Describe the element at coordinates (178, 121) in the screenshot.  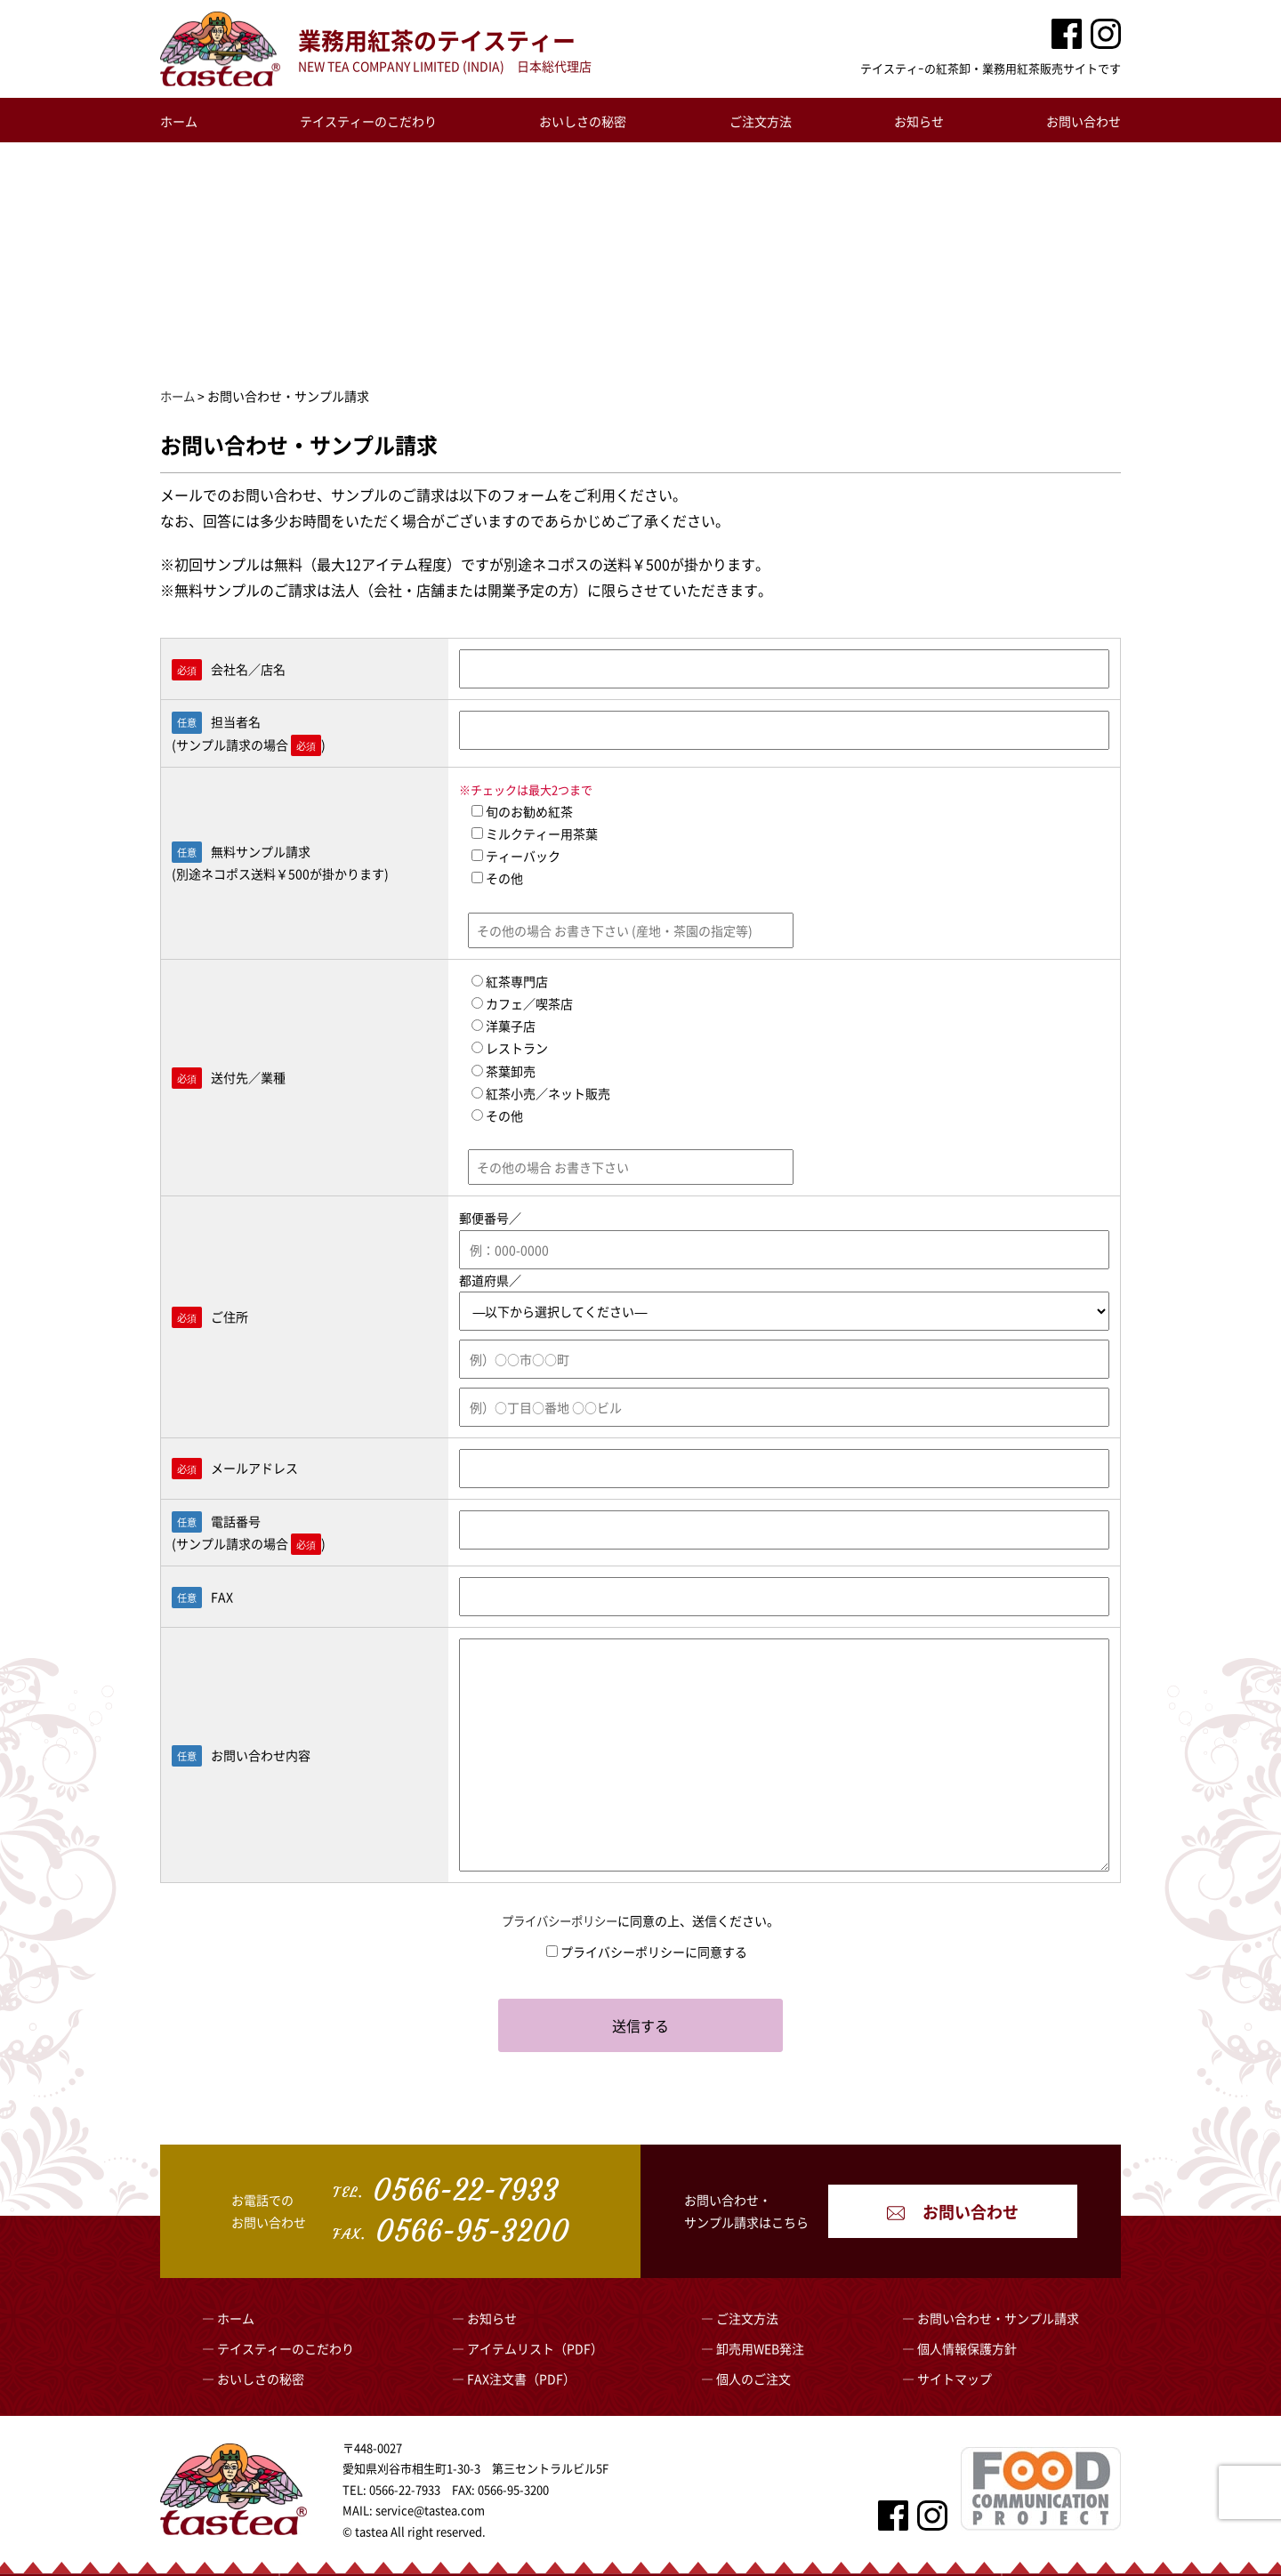
I see `ホーム` at that location.